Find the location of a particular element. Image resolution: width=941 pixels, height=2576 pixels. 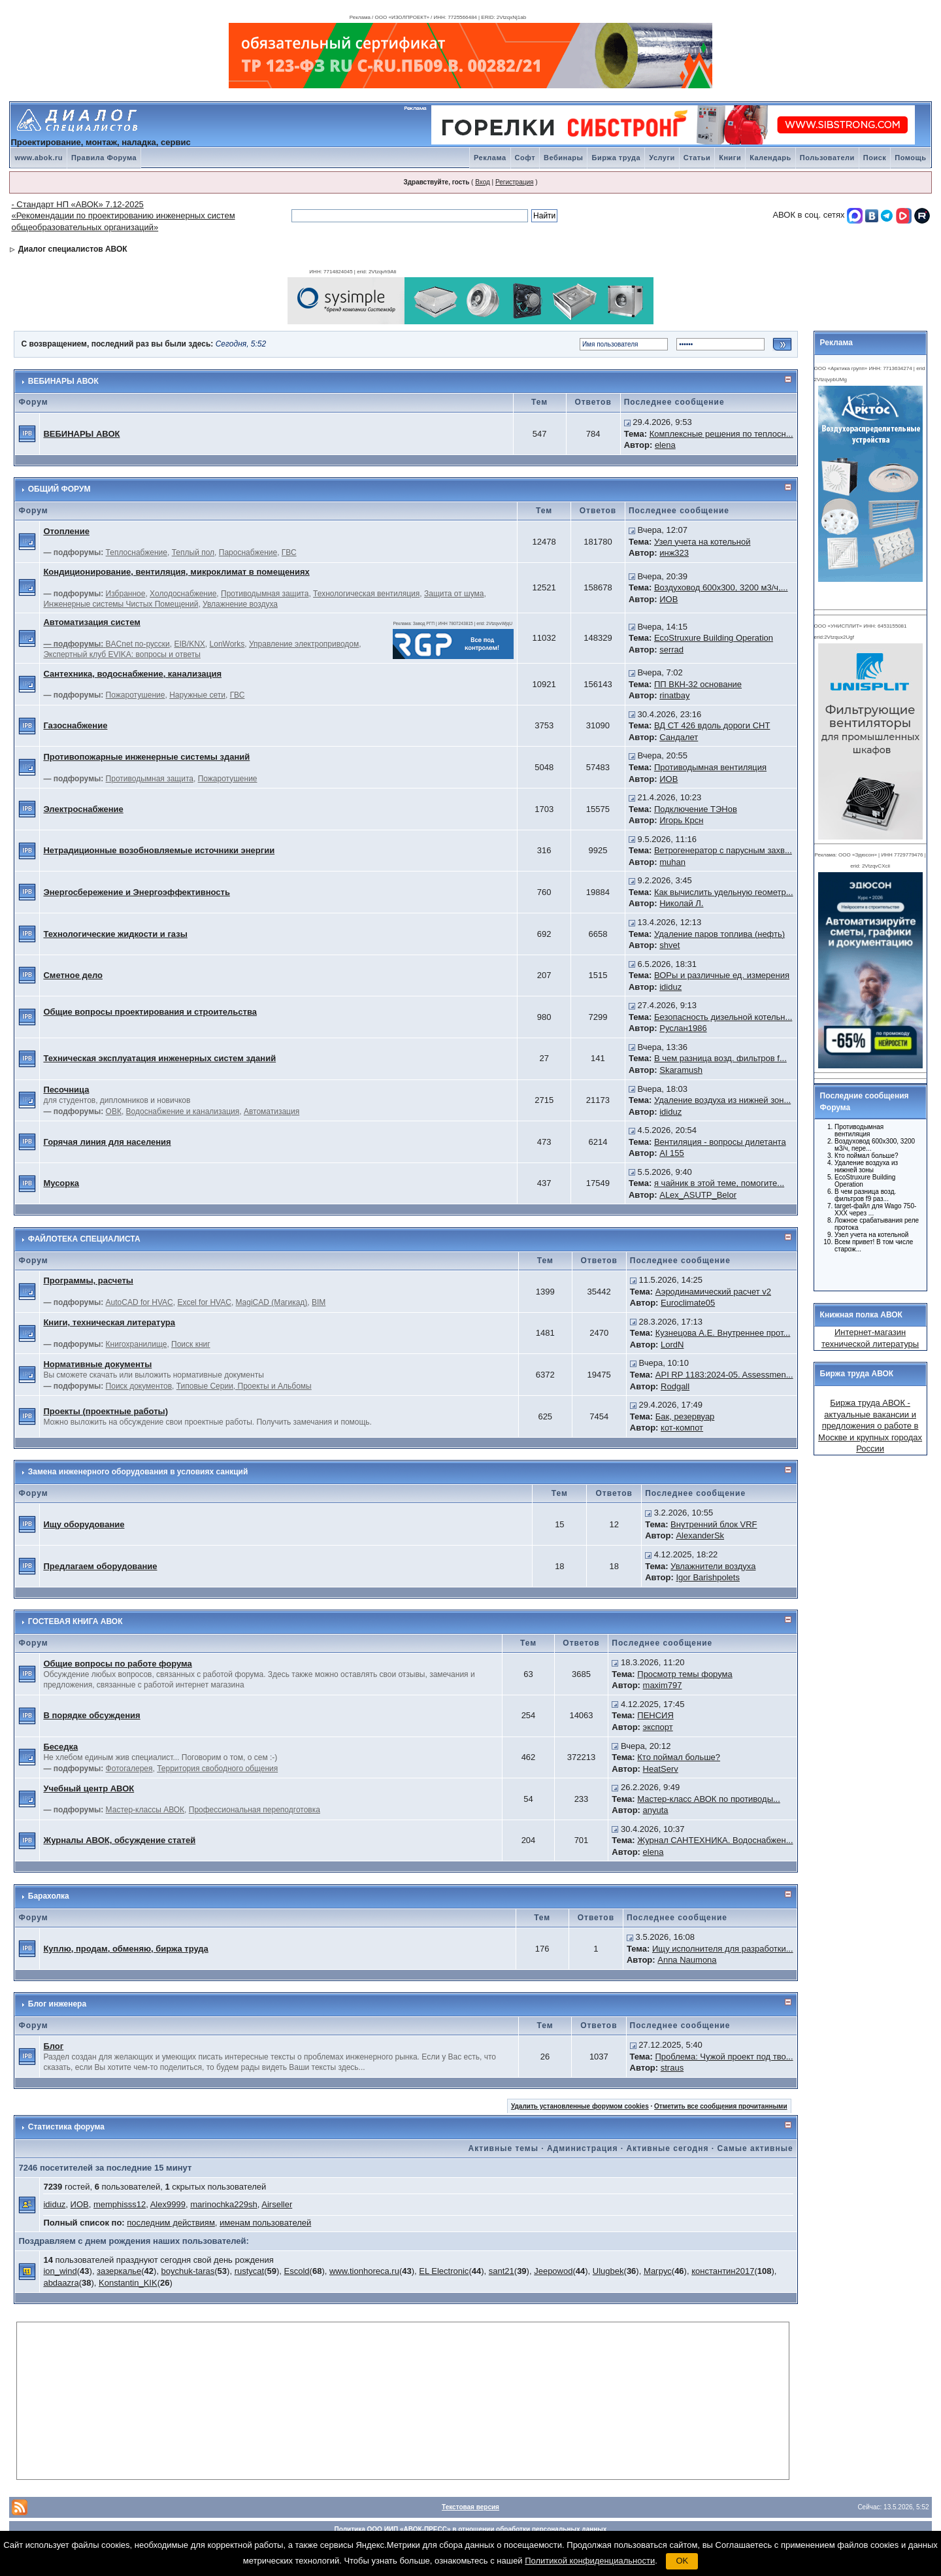

muhan is located at coordinates (672, 862).